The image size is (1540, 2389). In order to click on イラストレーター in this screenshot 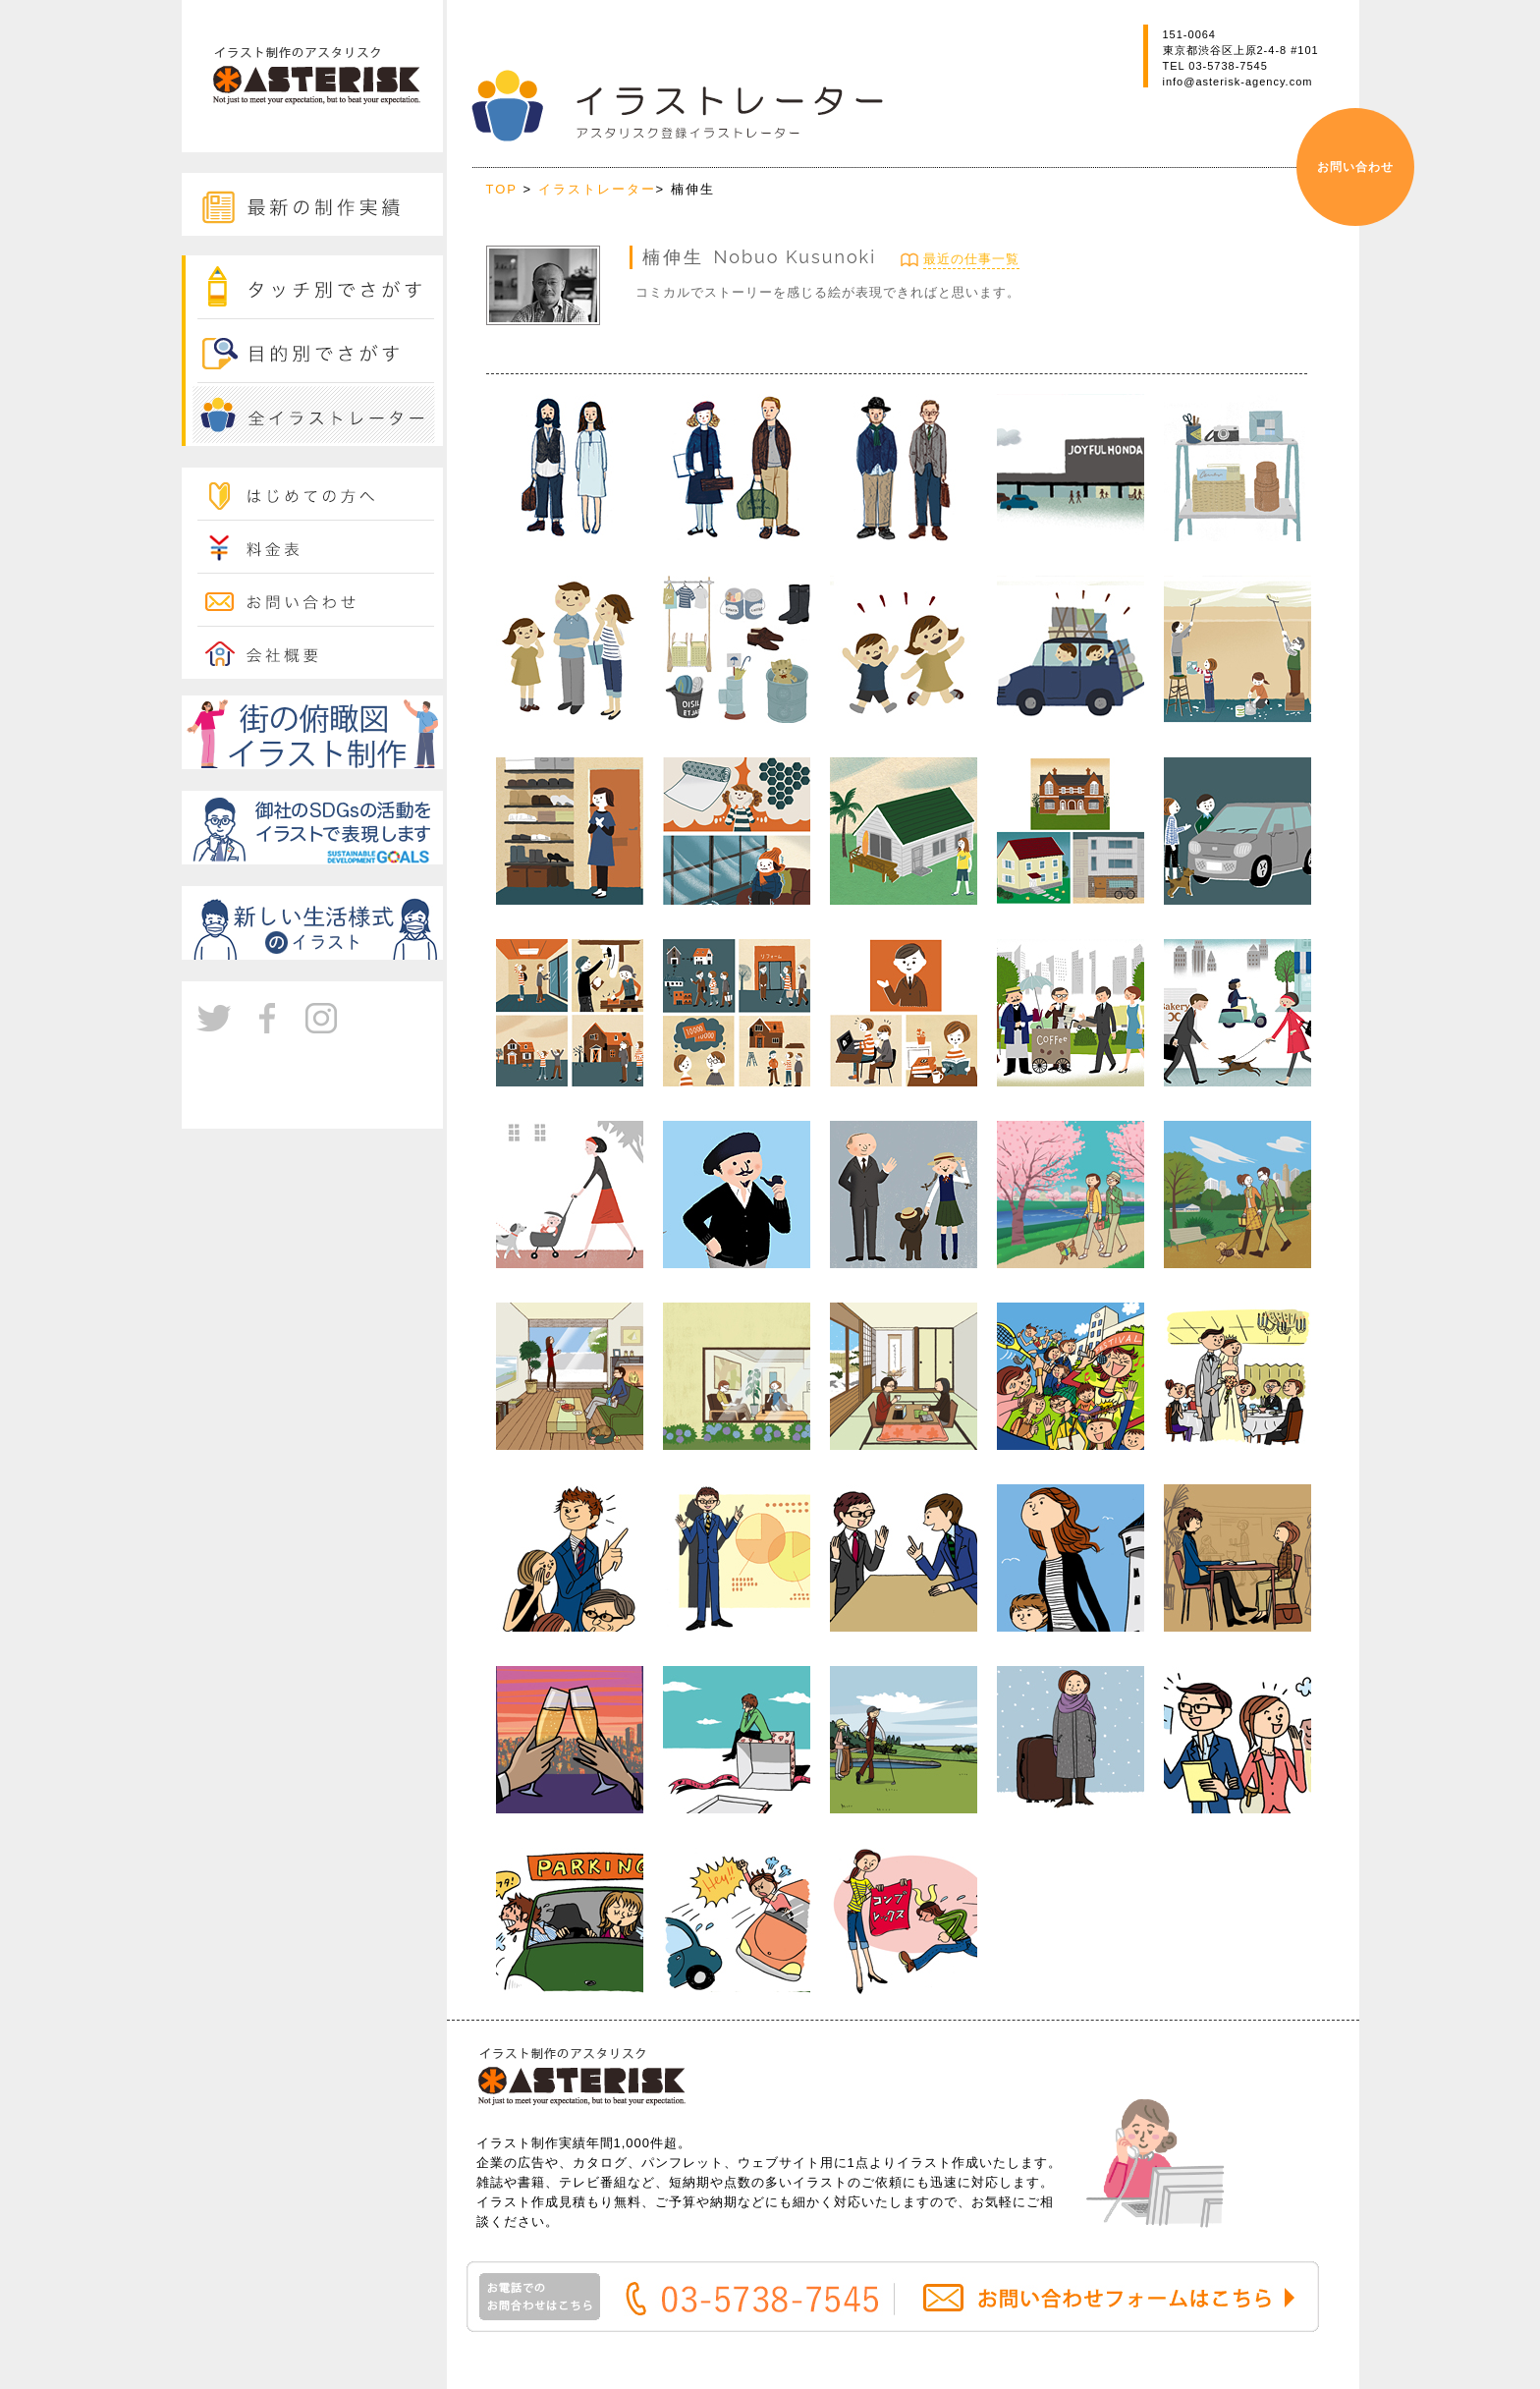, I will do `click(597, 189)`.